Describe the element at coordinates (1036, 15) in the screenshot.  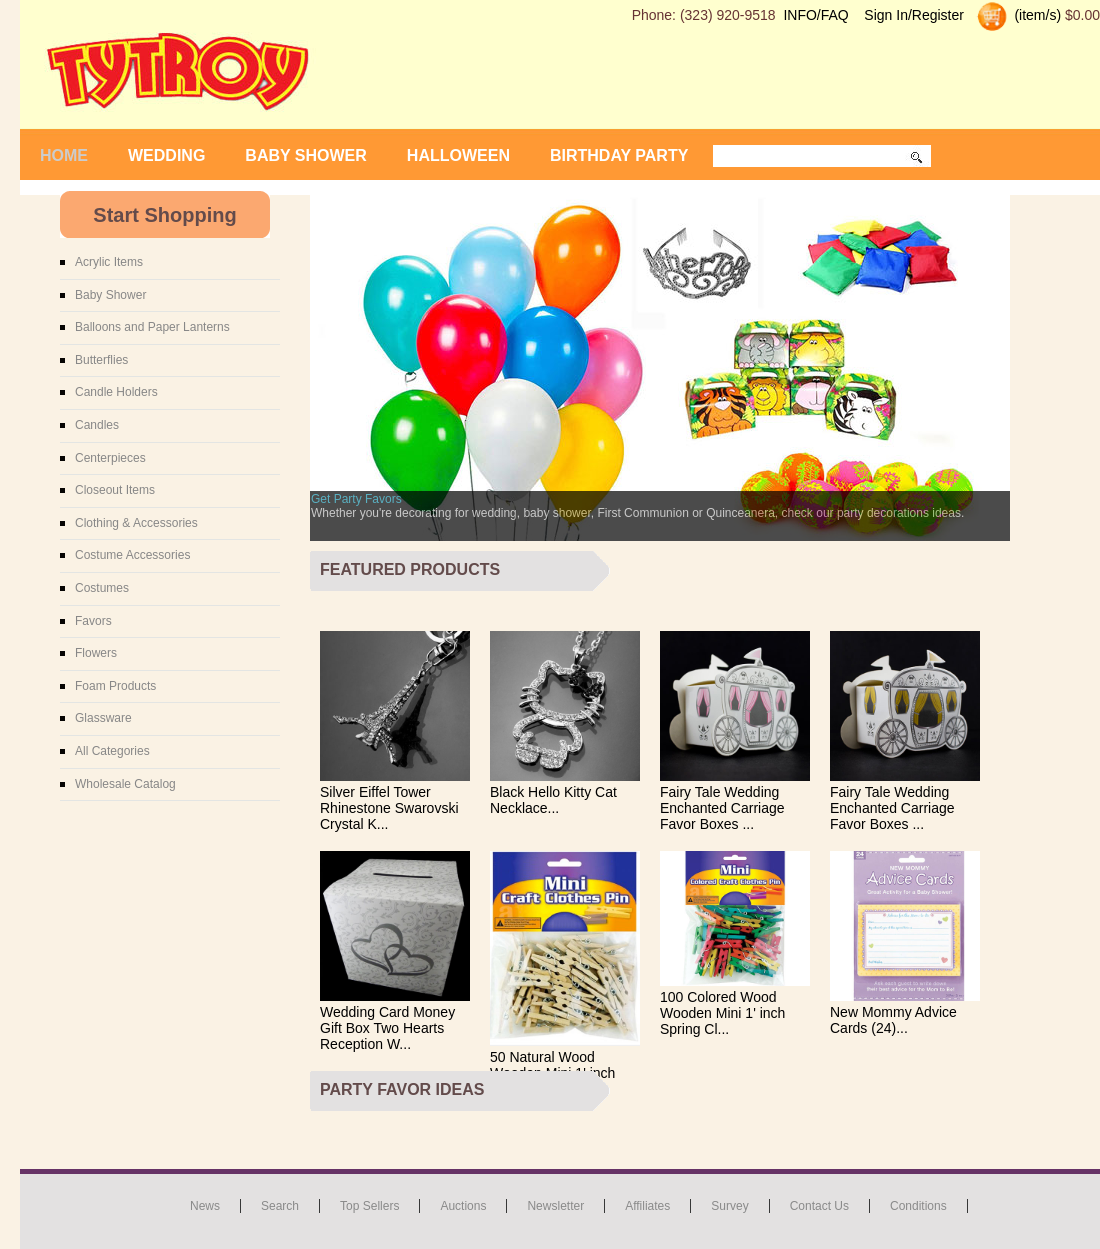
I see `(item/s)` at that location.